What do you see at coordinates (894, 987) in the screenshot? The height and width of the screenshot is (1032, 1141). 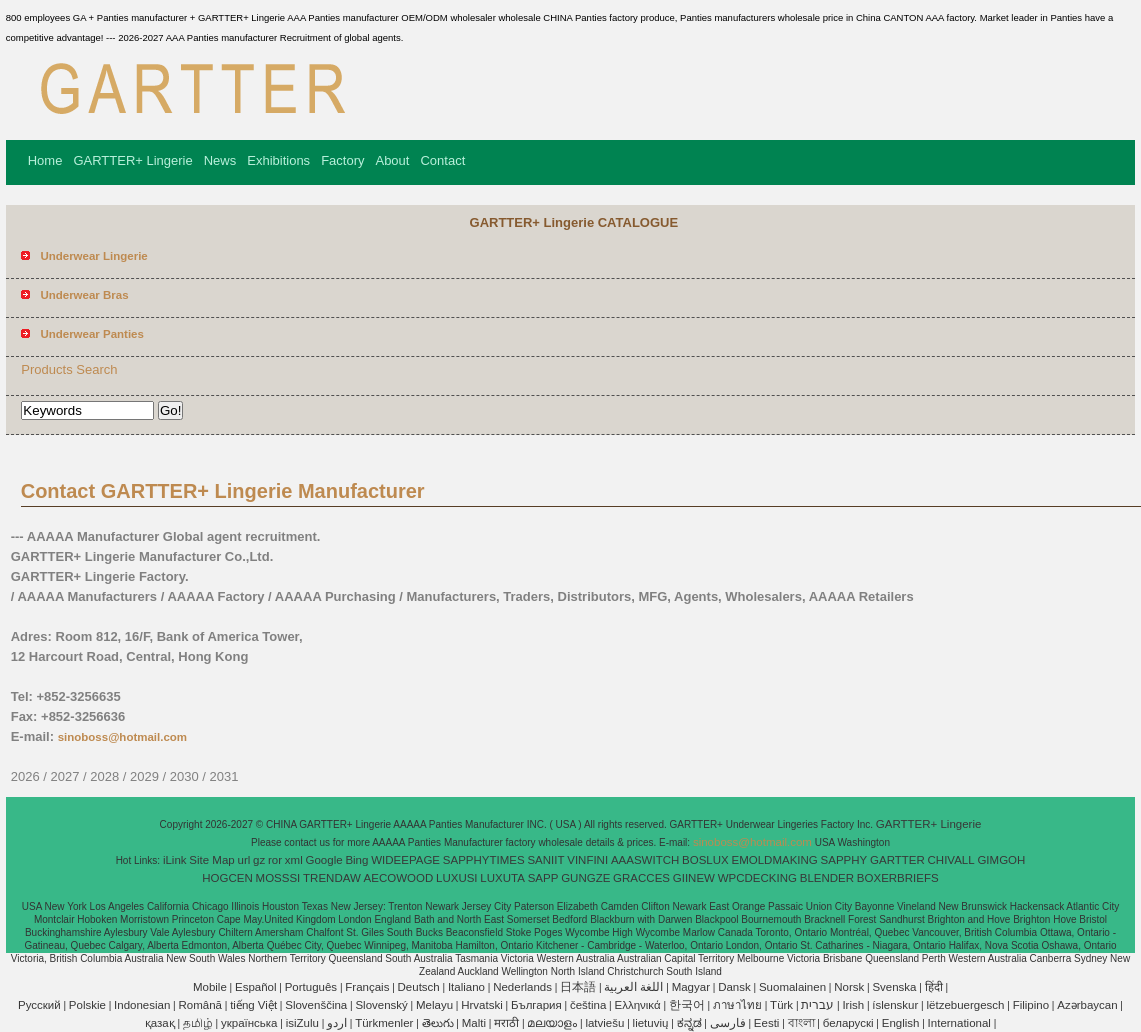 I see `Svenska` at bounding box center [894, 987].